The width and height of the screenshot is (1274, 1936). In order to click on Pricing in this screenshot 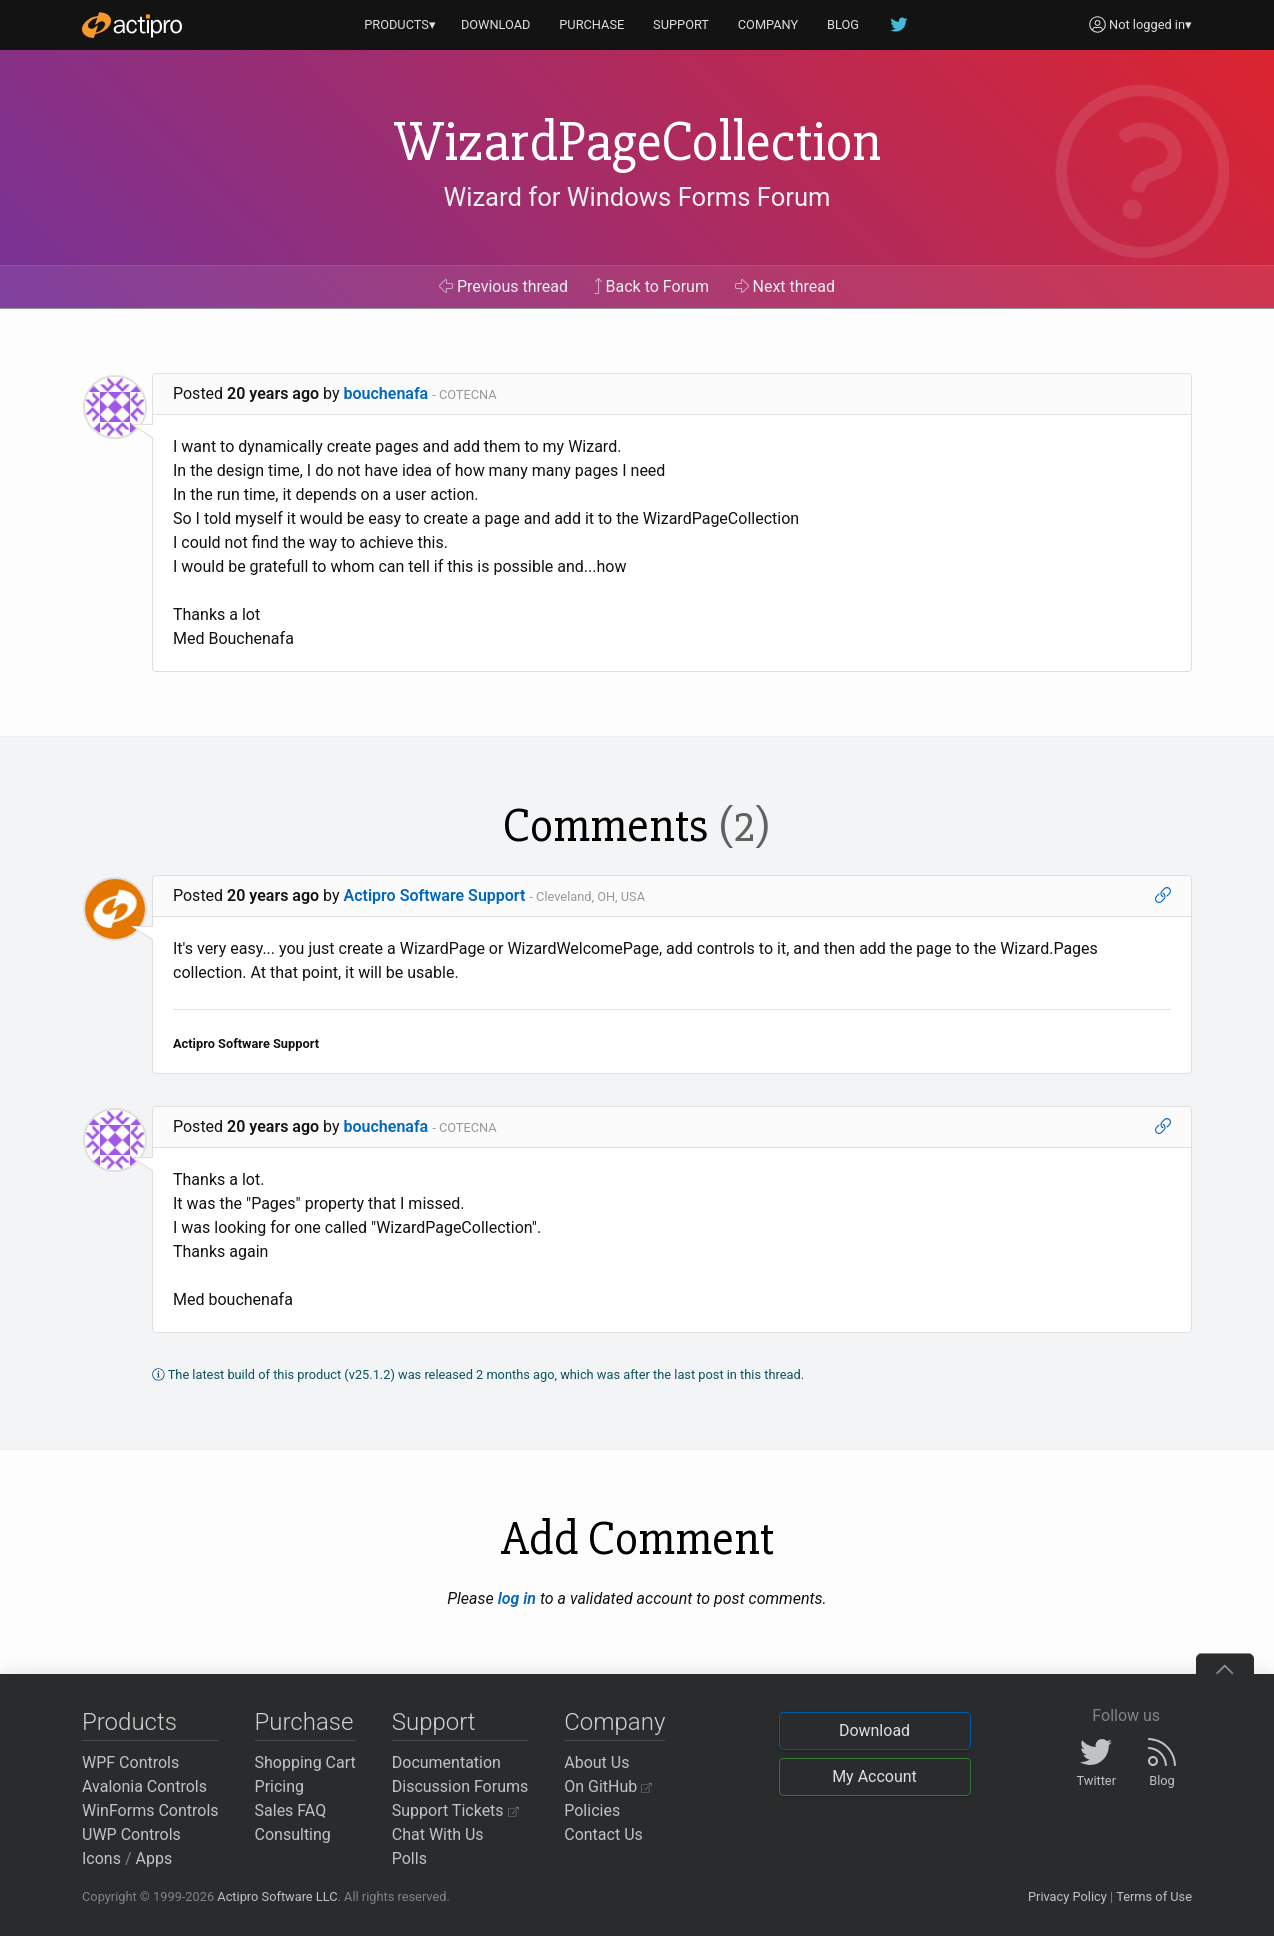, I will do `click(280, 1786)`.